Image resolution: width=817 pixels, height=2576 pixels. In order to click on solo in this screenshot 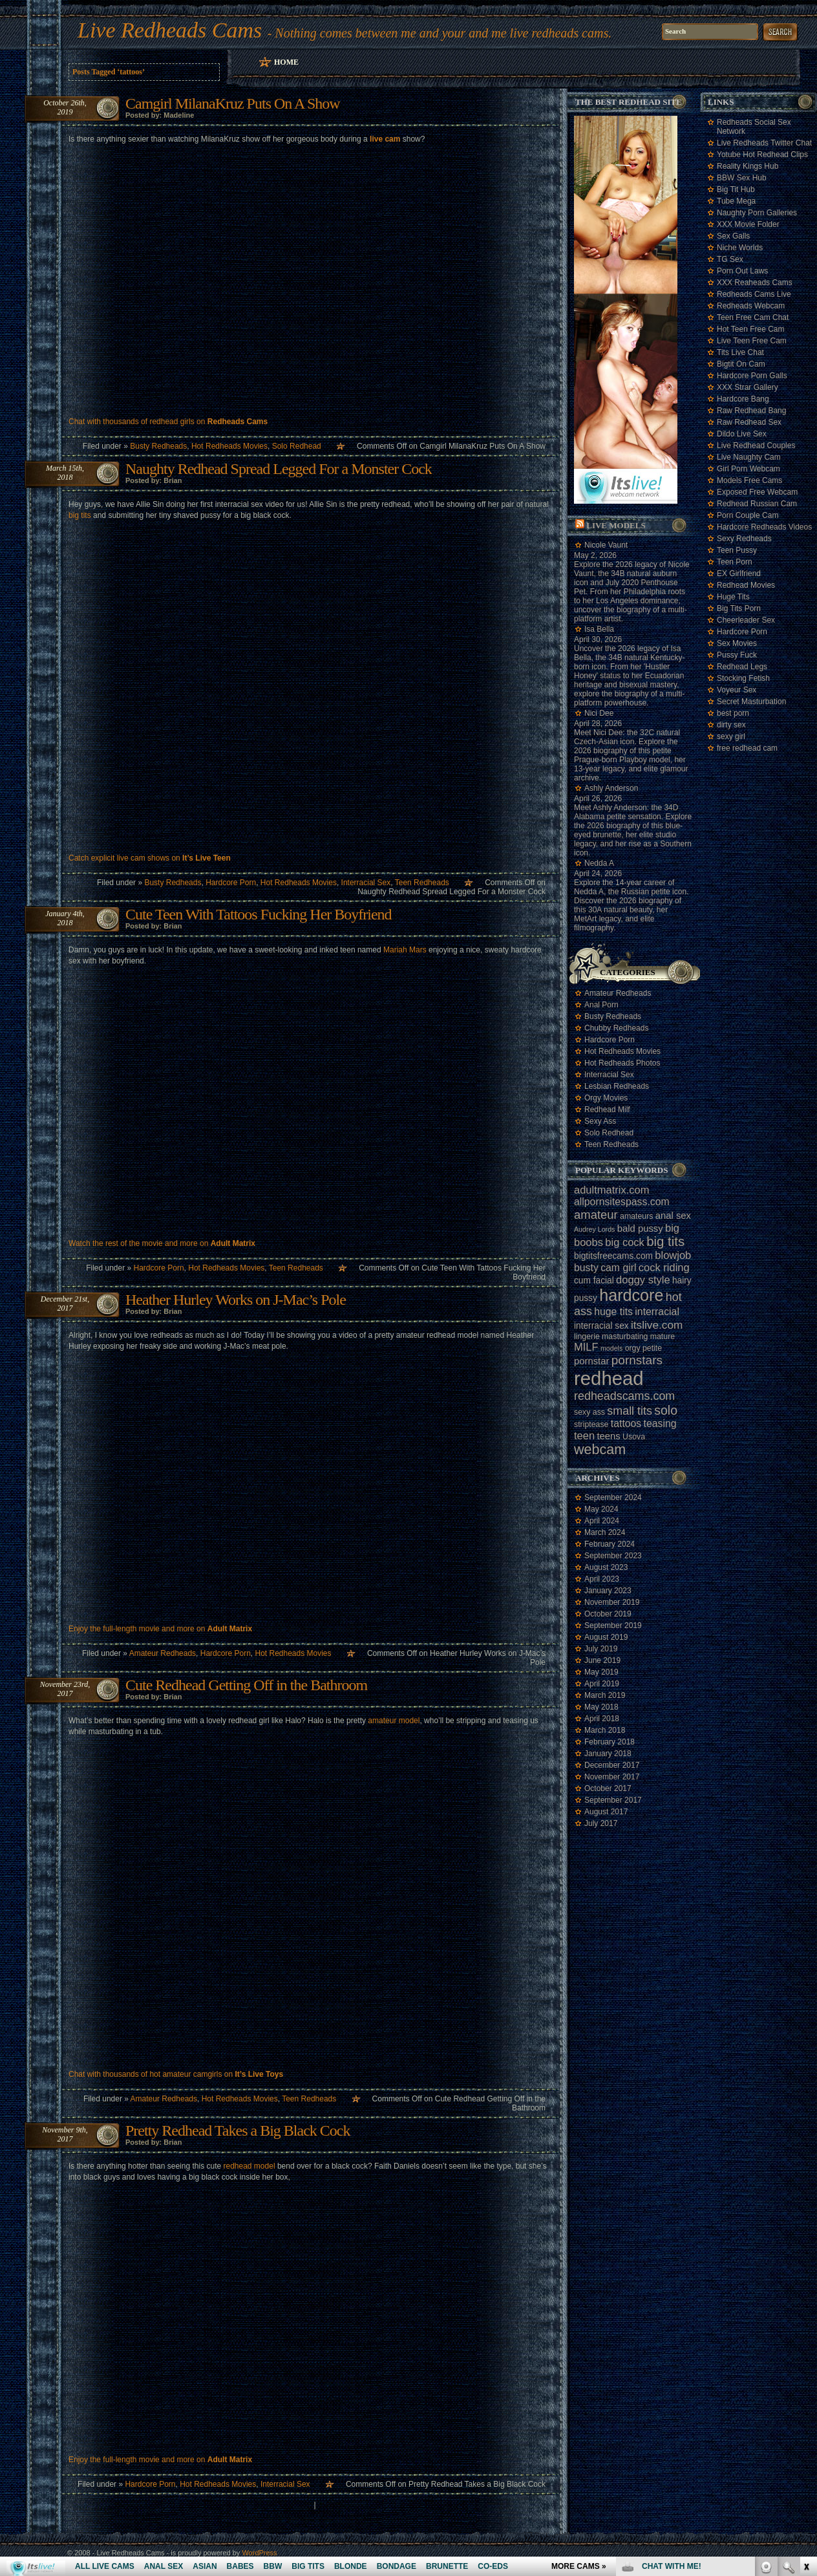, I will do `click(665, 1410)`.